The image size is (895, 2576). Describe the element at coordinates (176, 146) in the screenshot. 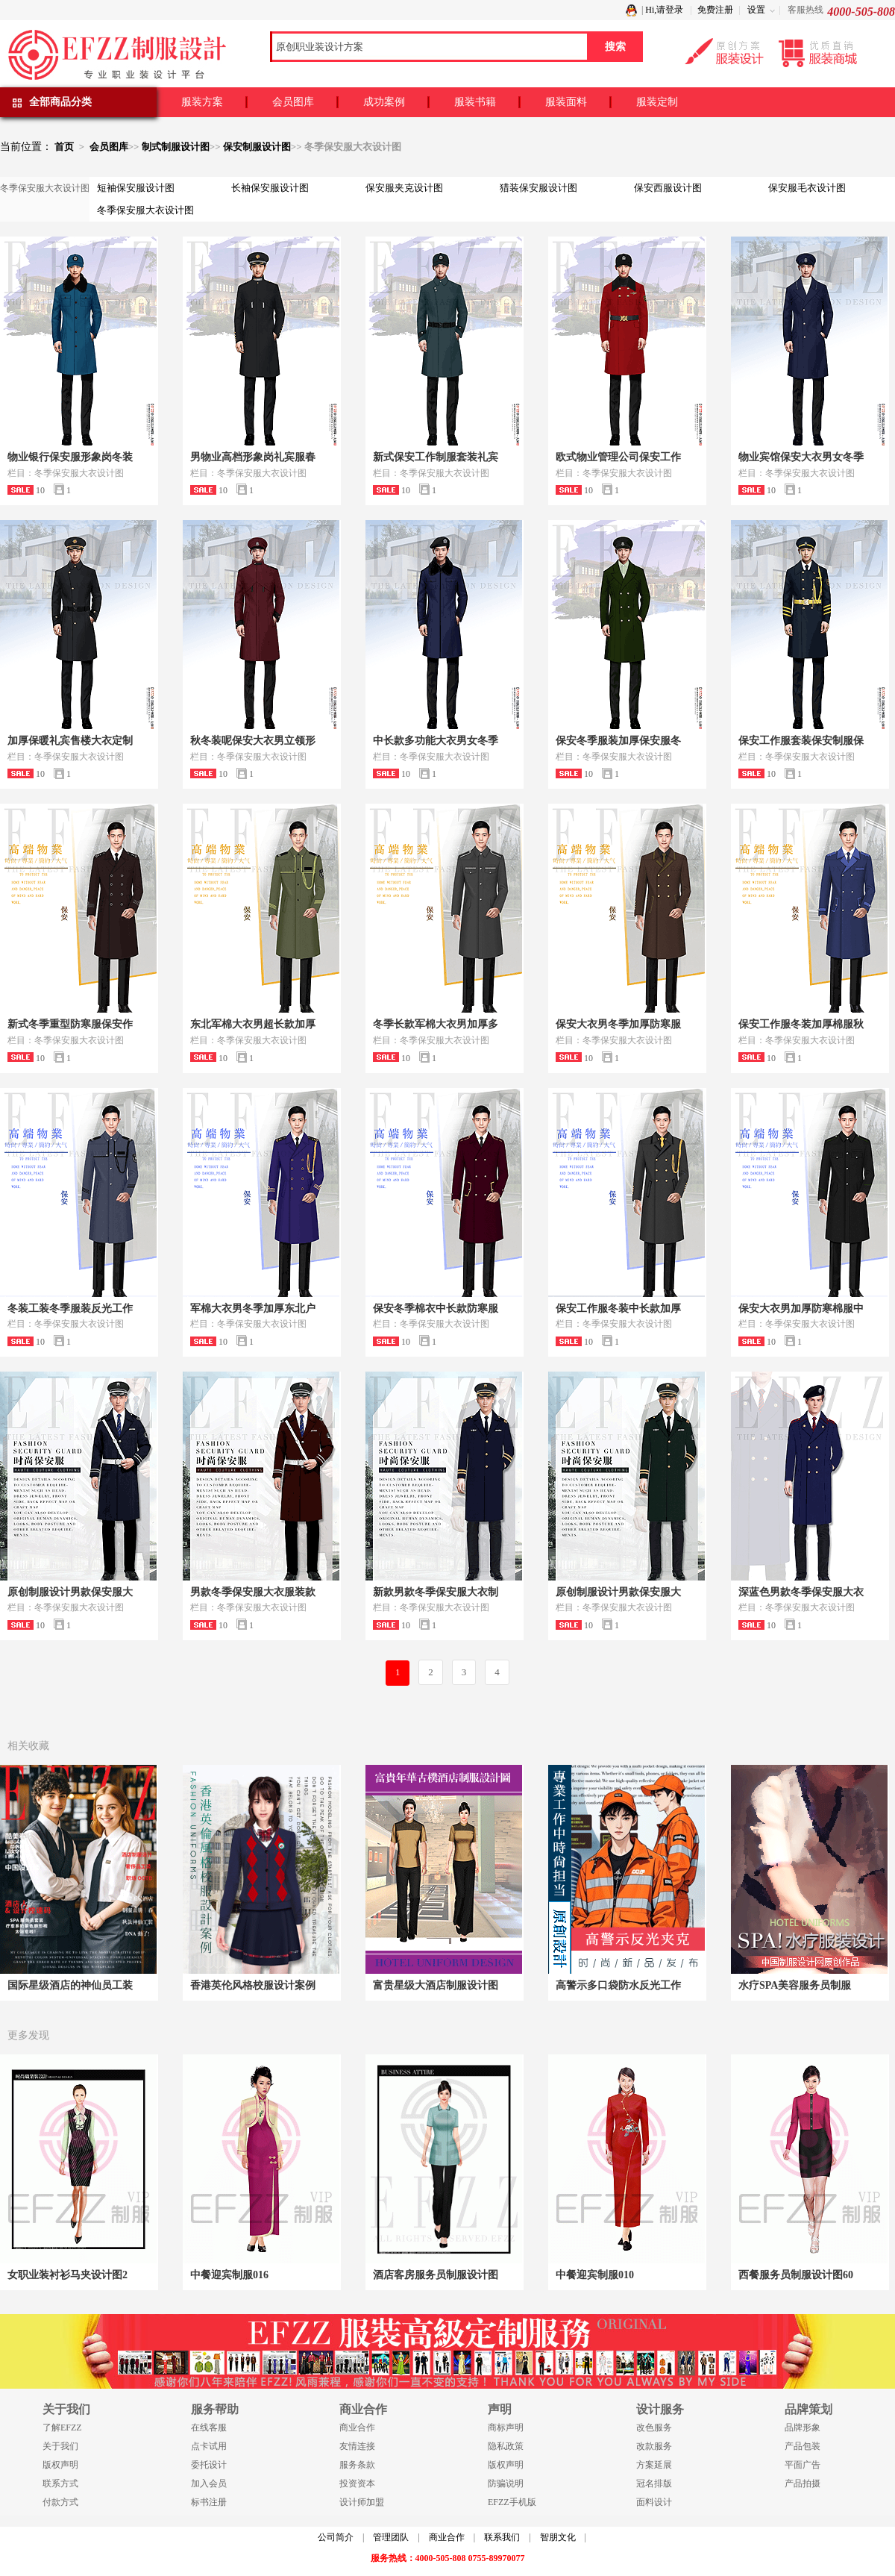

I see `制式制服设计图` at that location.